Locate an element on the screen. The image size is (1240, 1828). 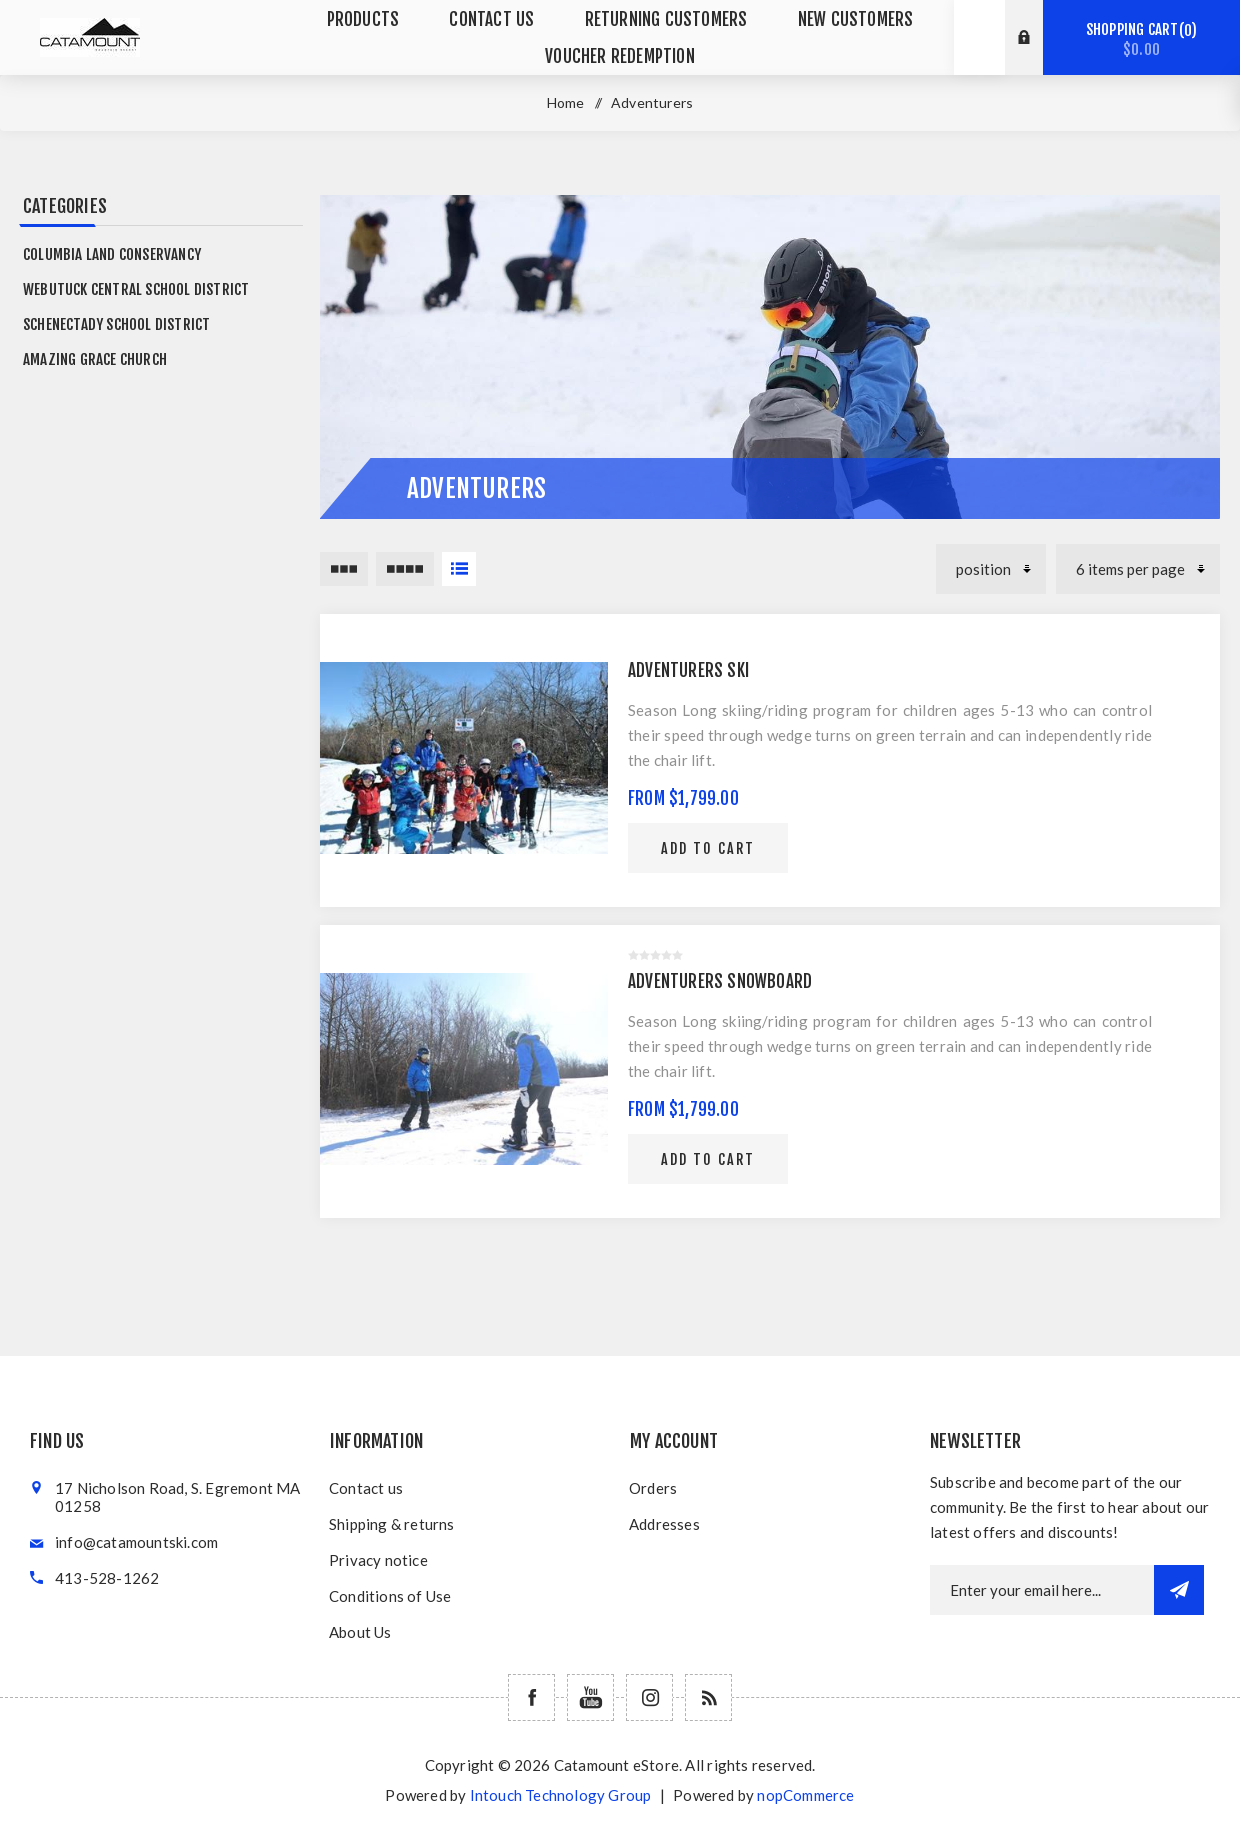
Home is located at coordinates (566, 102).